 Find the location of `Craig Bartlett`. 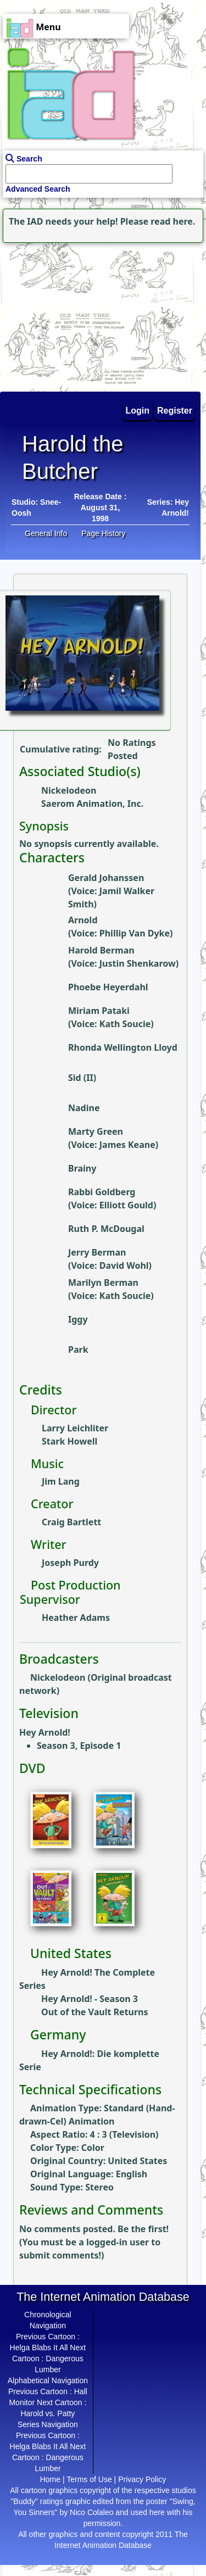

Craig Bartlett is located at coordinates (71, 1522).